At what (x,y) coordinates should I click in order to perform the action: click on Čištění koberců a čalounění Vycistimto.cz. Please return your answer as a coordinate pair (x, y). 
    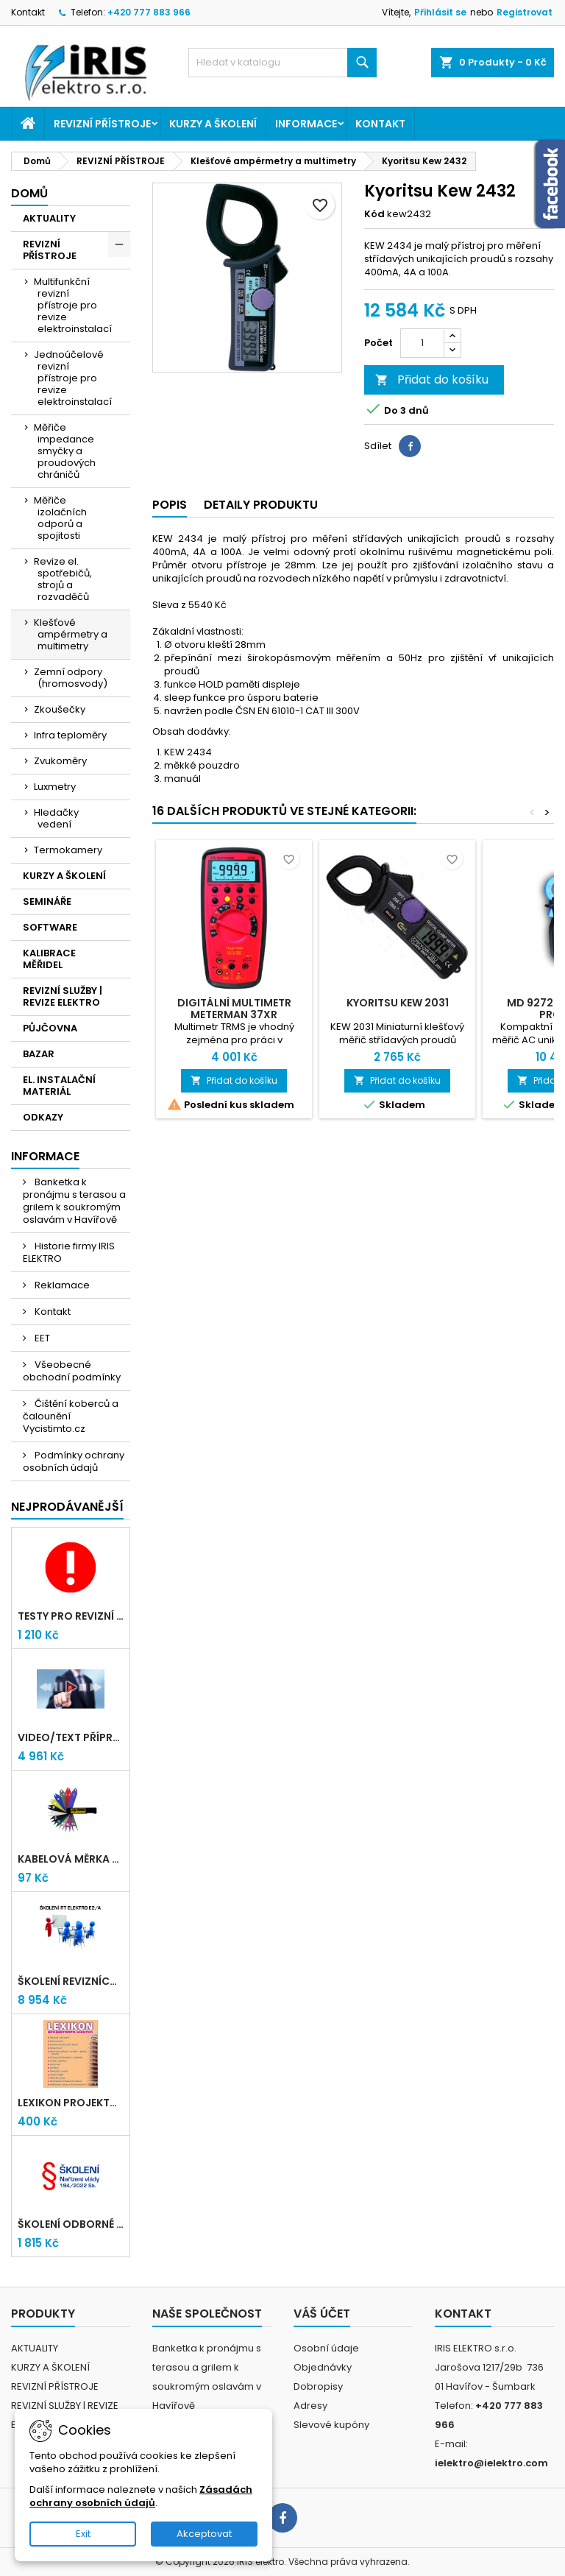
    Looking at the image, I should click on (70, 1416).